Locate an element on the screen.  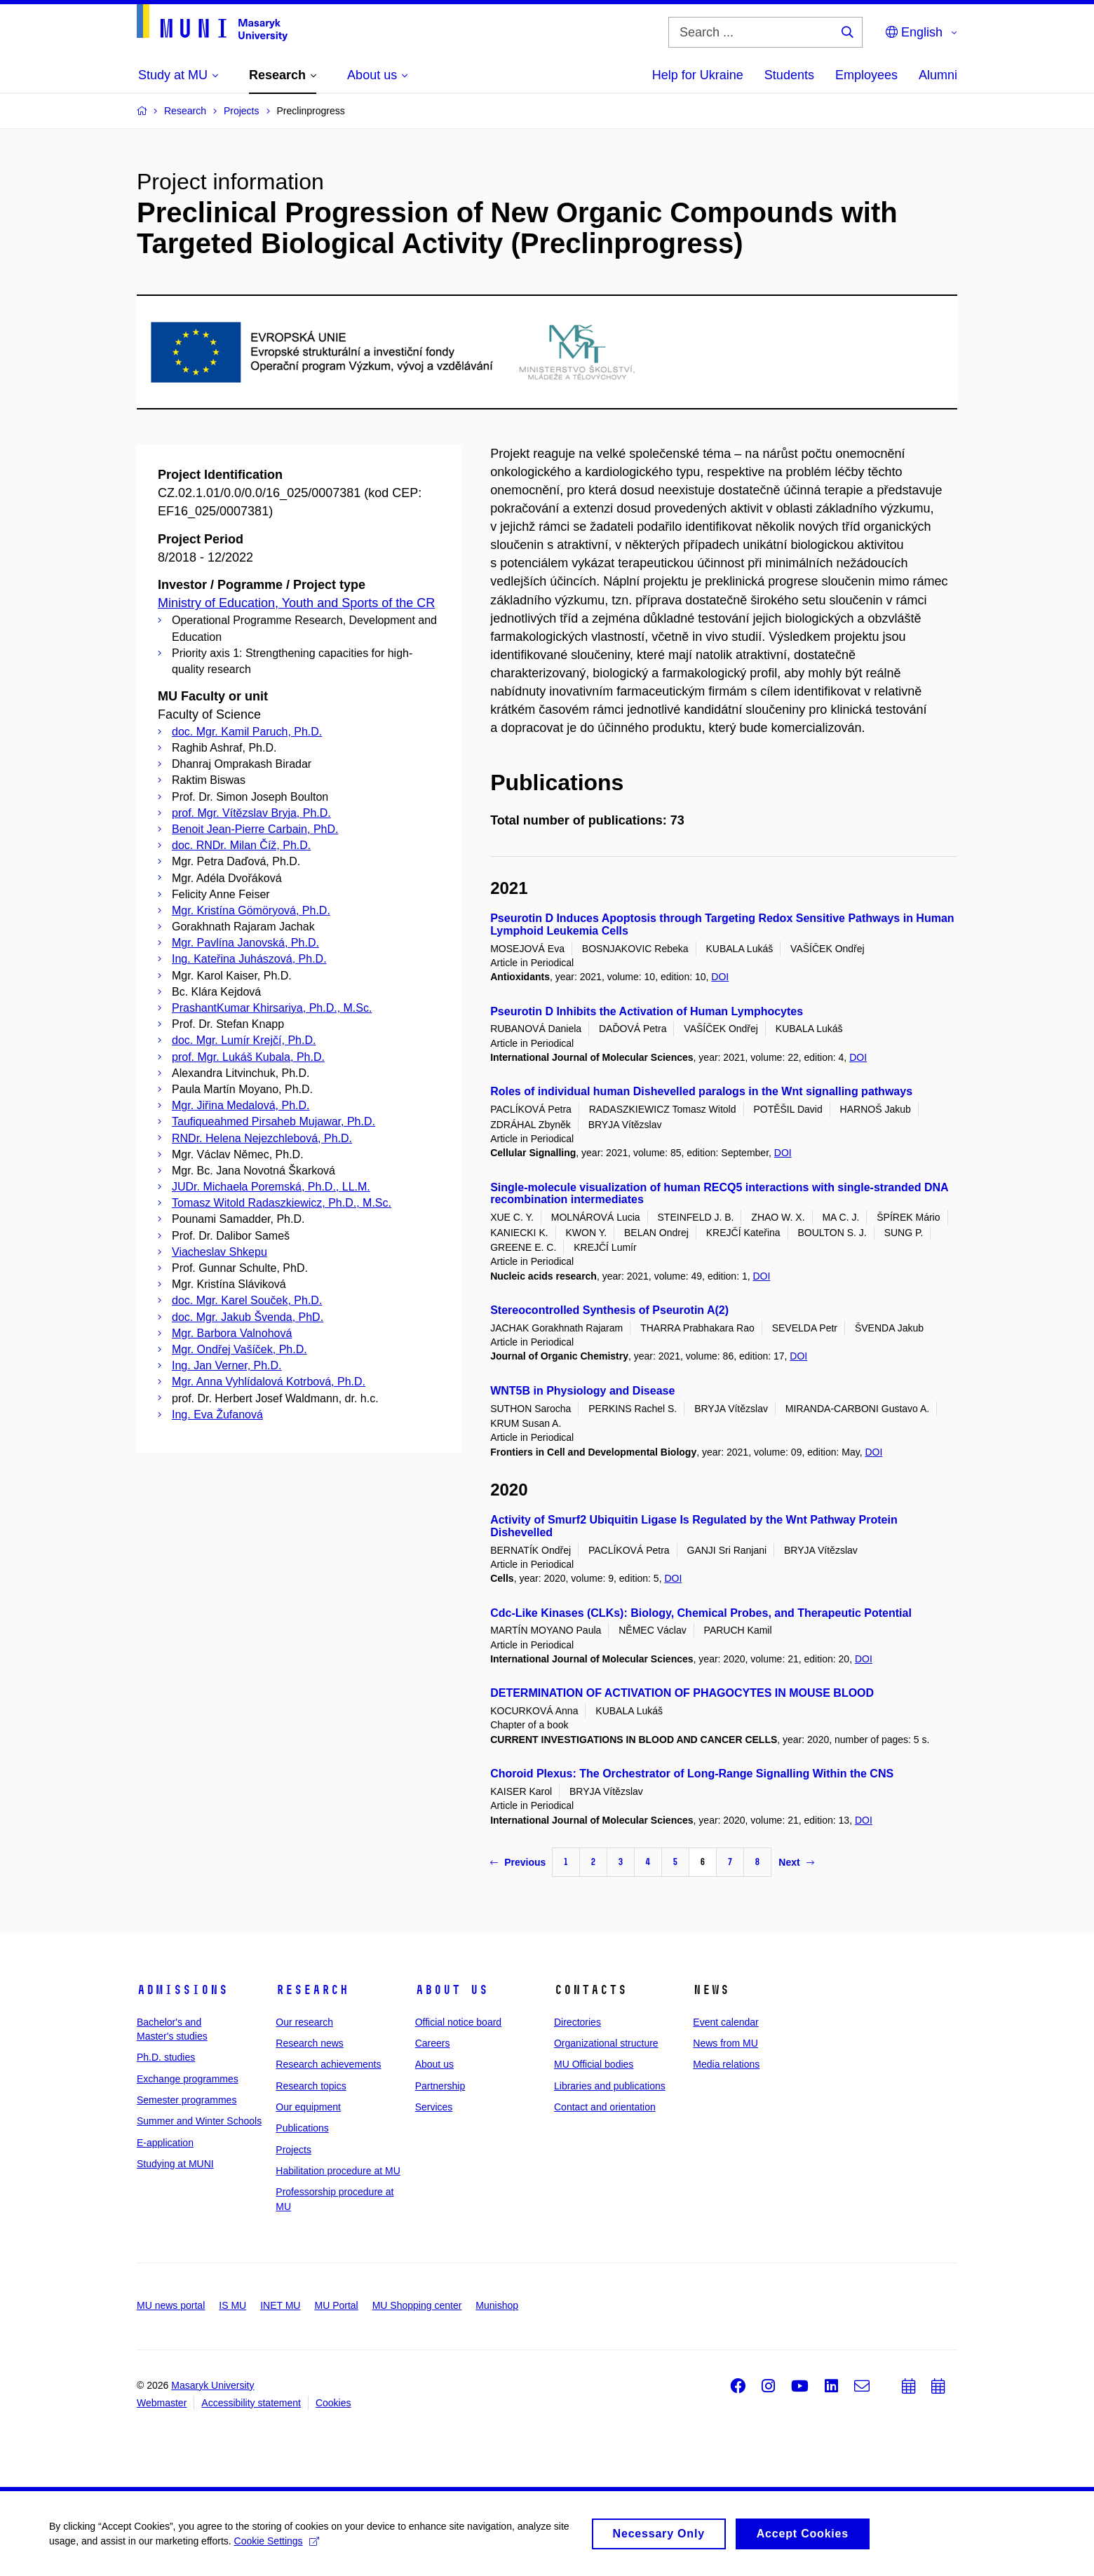
Accessibility statement is located at coordinates (251, 2402).